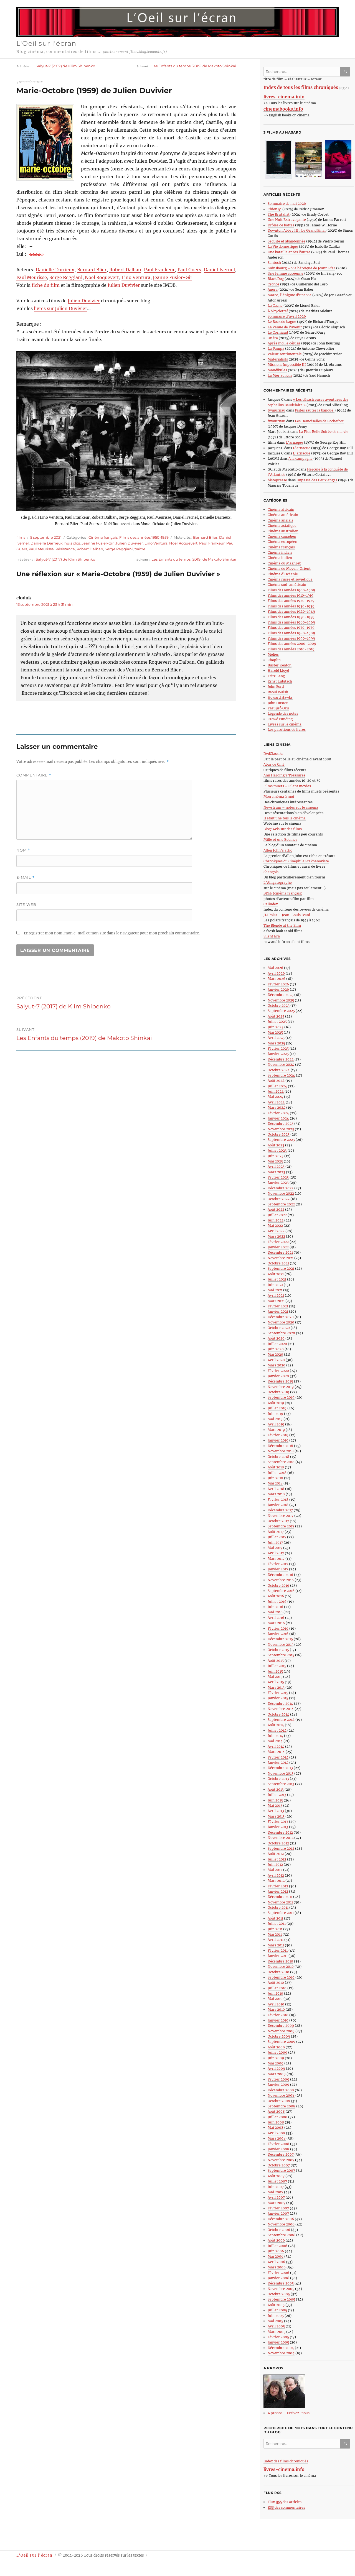  I want to click on Août 2018, so click(276, 1467).